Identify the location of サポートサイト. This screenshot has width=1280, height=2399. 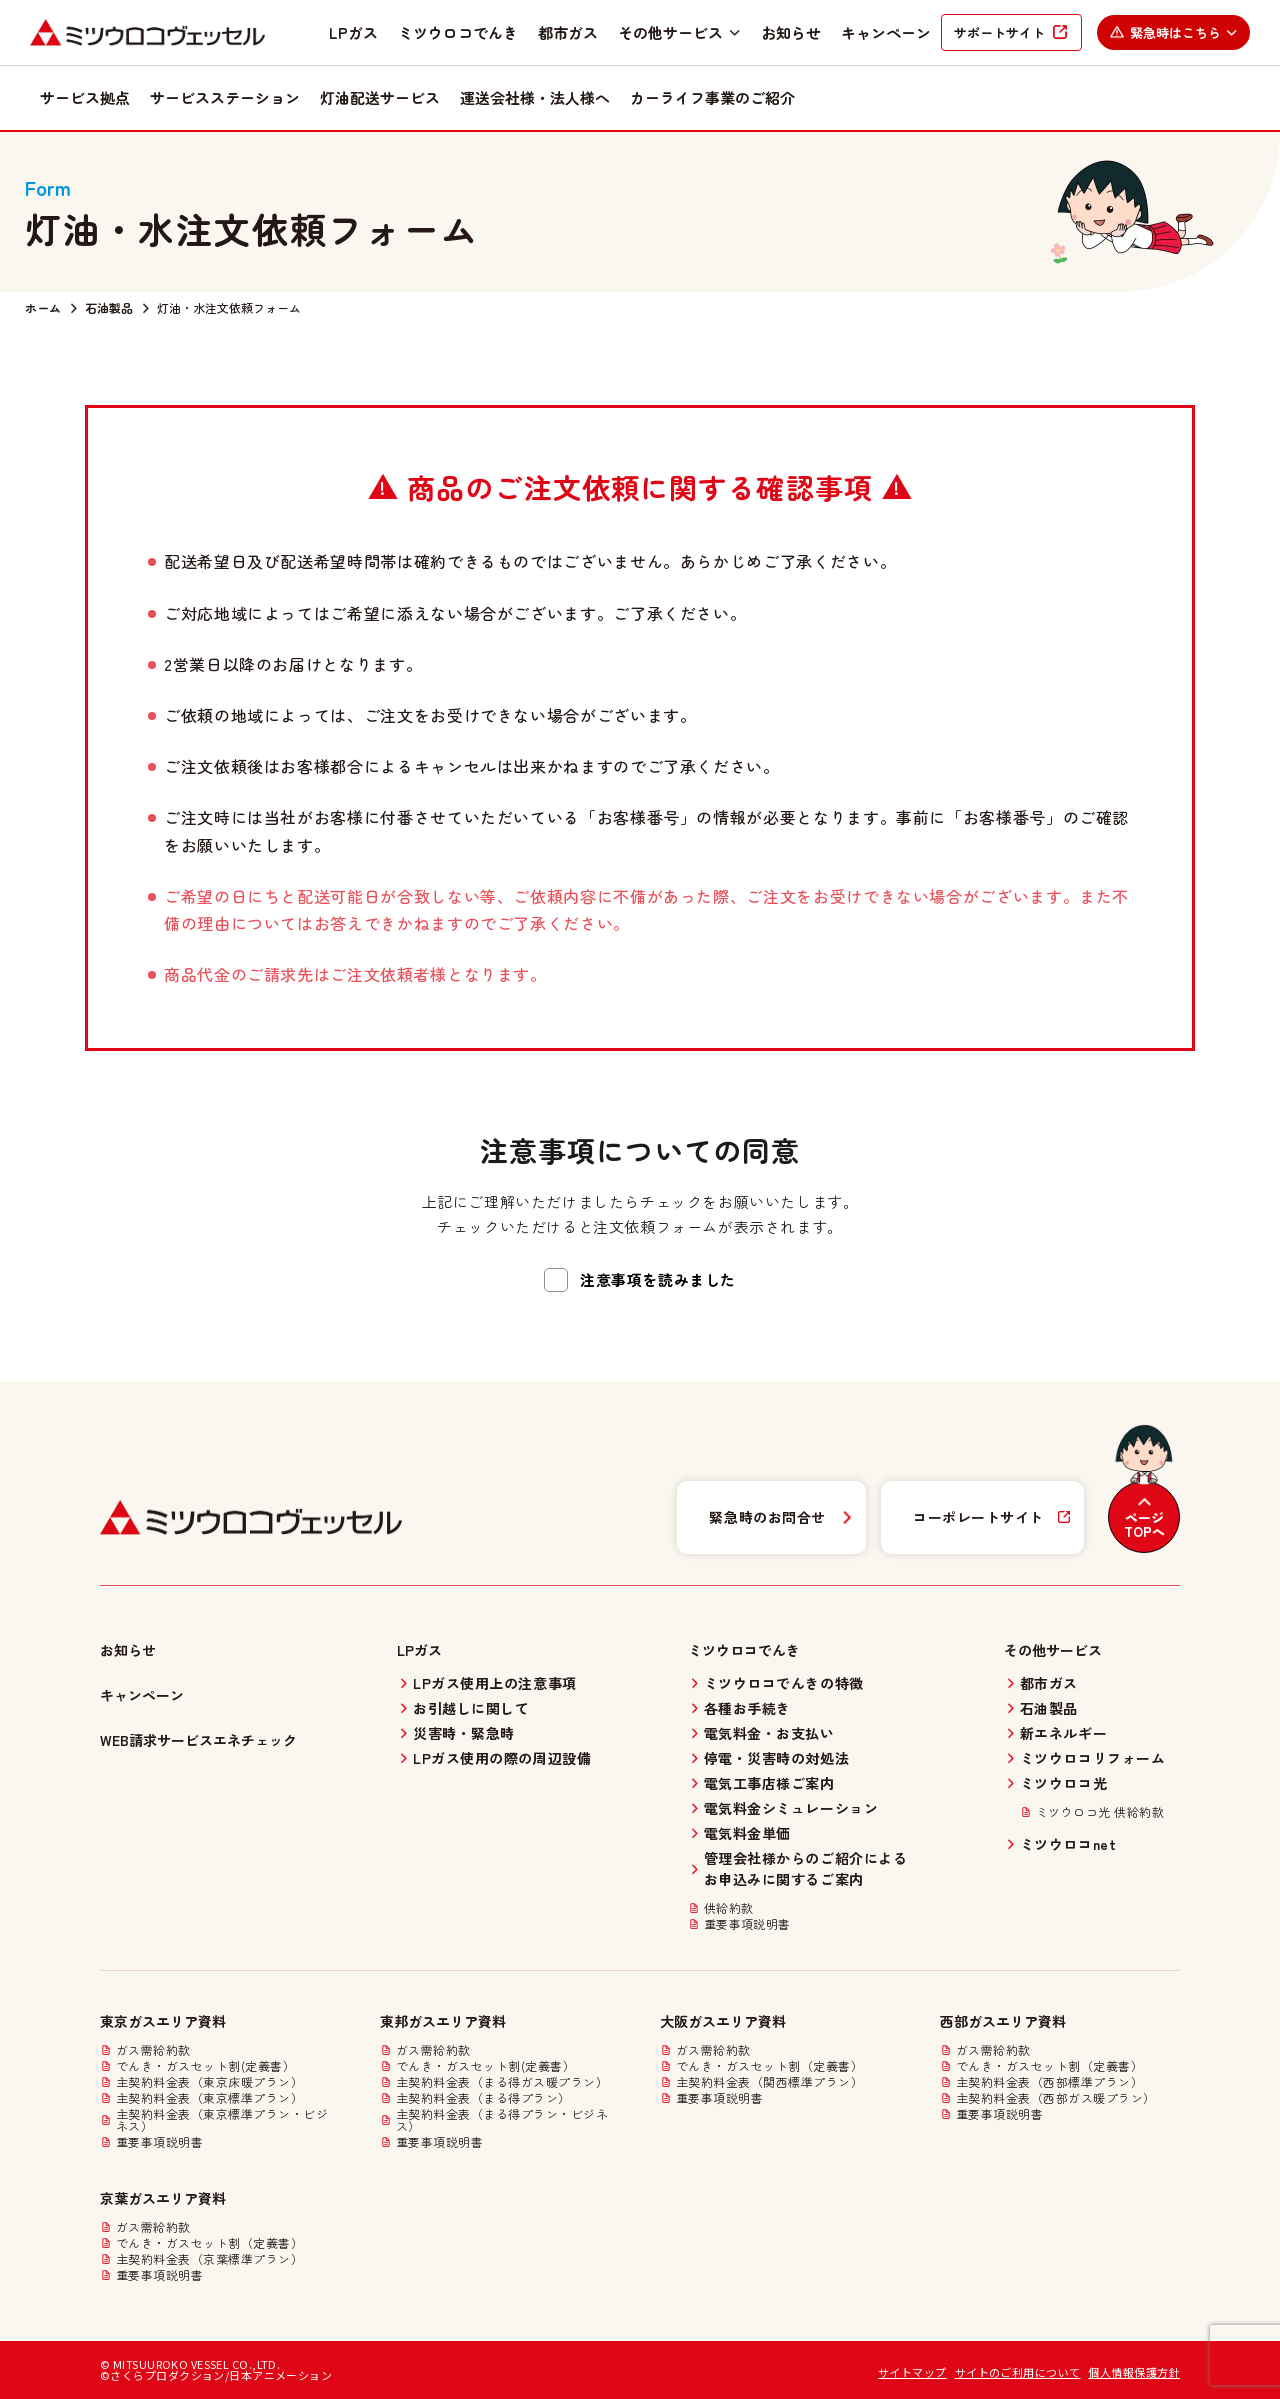
(999, 32).